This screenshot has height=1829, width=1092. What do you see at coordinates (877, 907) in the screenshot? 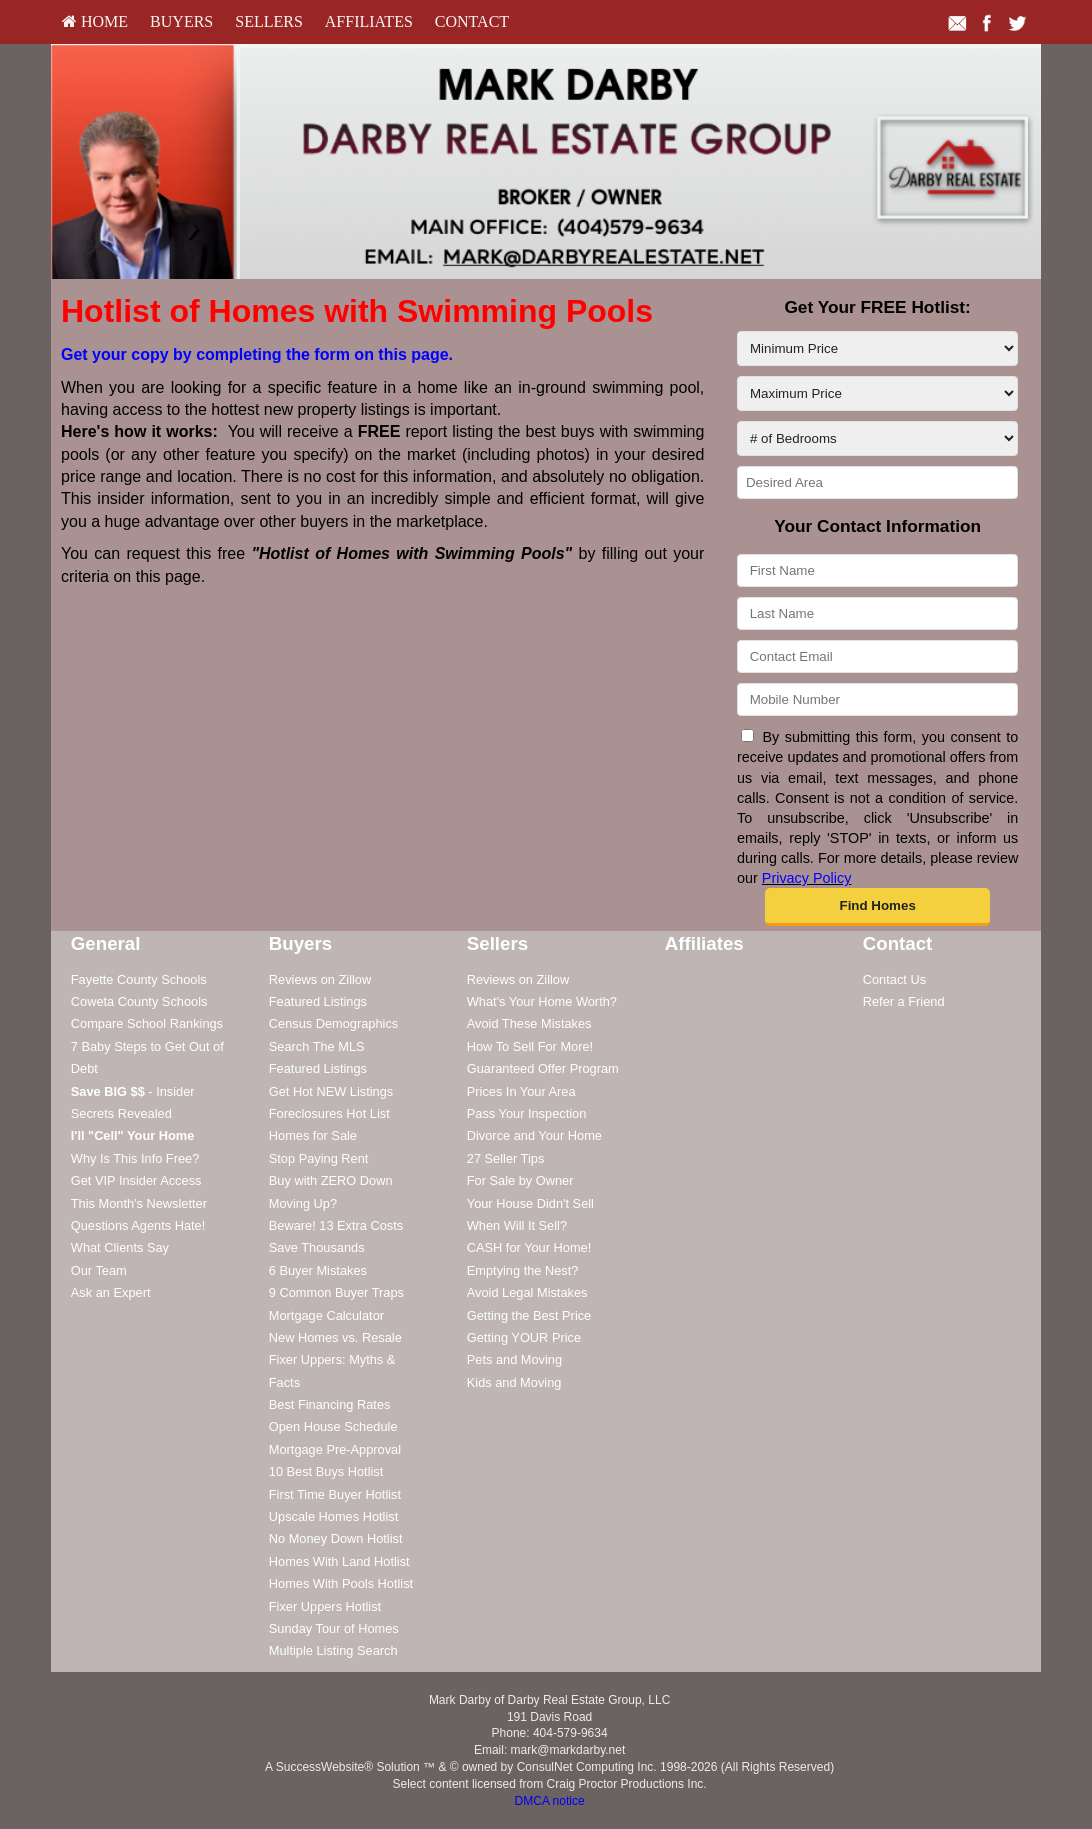
I see `[button]` at bounding box center [877, 907].